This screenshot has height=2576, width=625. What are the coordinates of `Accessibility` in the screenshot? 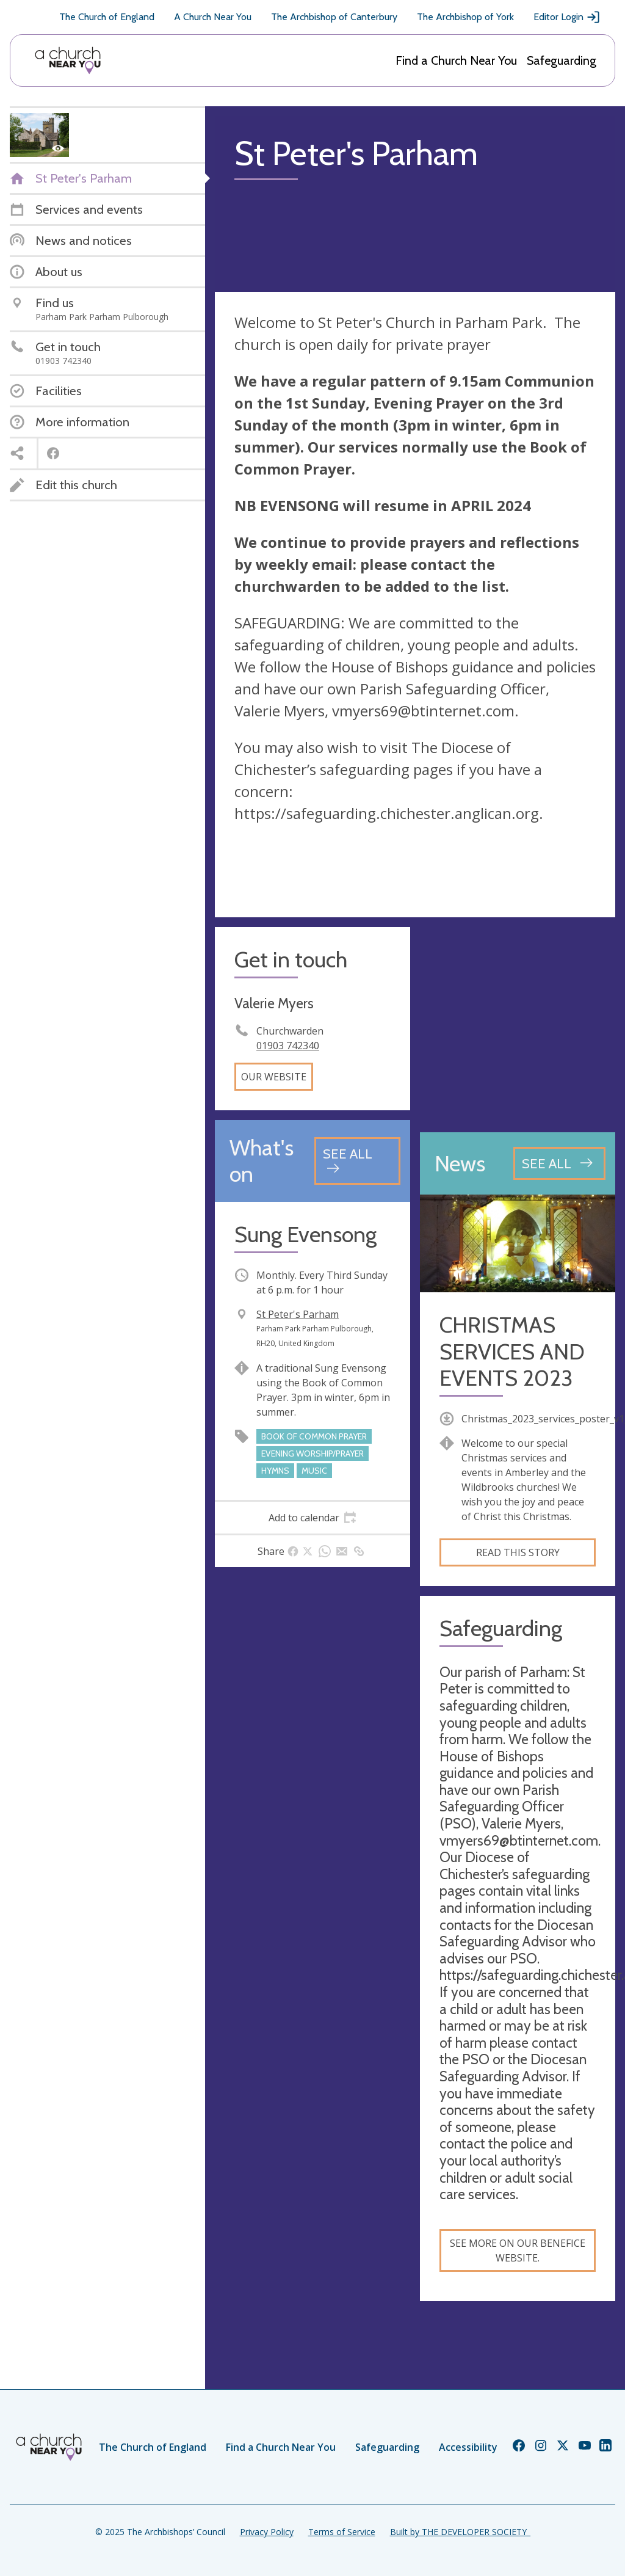 It's located at (468, 2447).